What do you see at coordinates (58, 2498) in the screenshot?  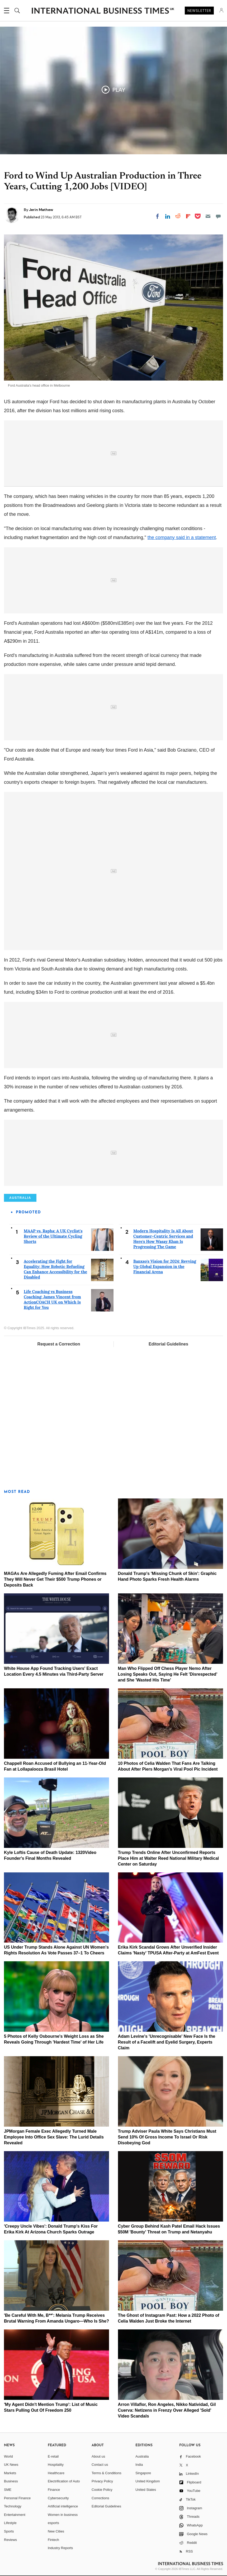 I see `Cybersecurity` at bounding box center [58, 2498].